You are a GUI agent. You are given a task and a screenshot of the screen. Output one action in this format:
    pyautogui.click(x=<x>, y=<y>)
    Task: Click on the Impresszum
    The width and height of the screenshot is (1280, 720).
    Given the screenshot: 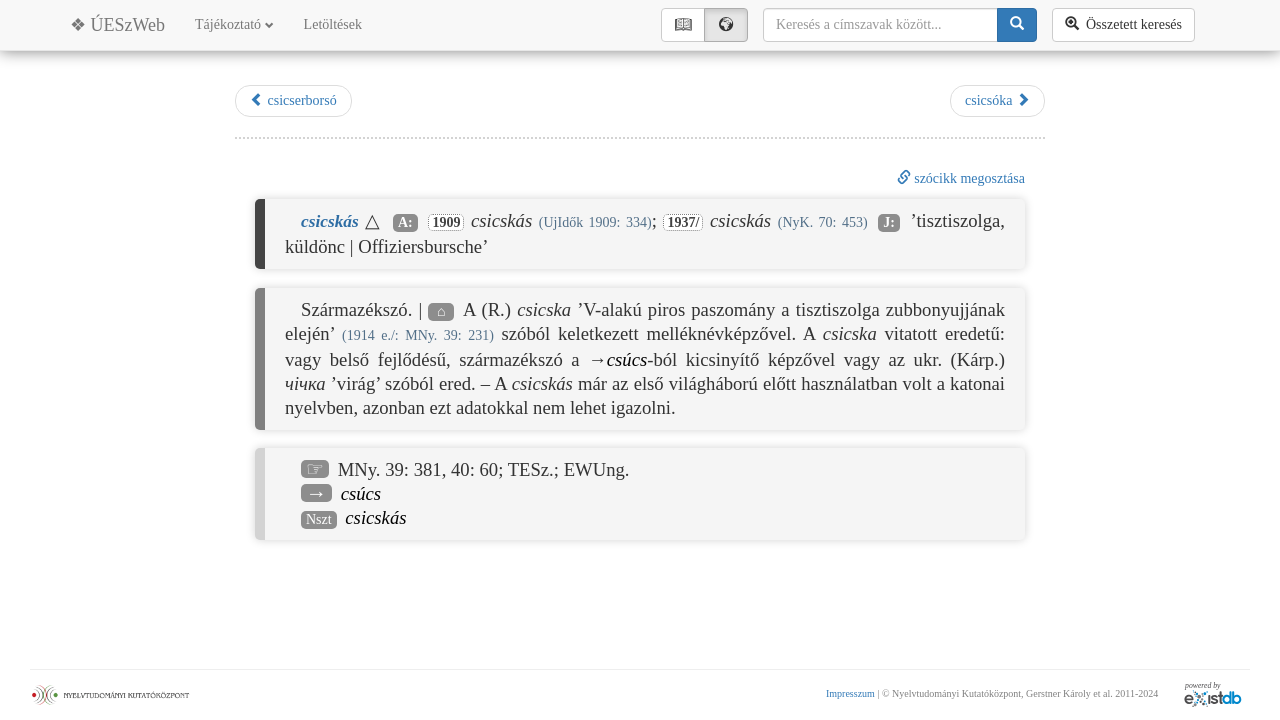 What is the action you would take?
    pyautogui.click(x=850, y=693)
    